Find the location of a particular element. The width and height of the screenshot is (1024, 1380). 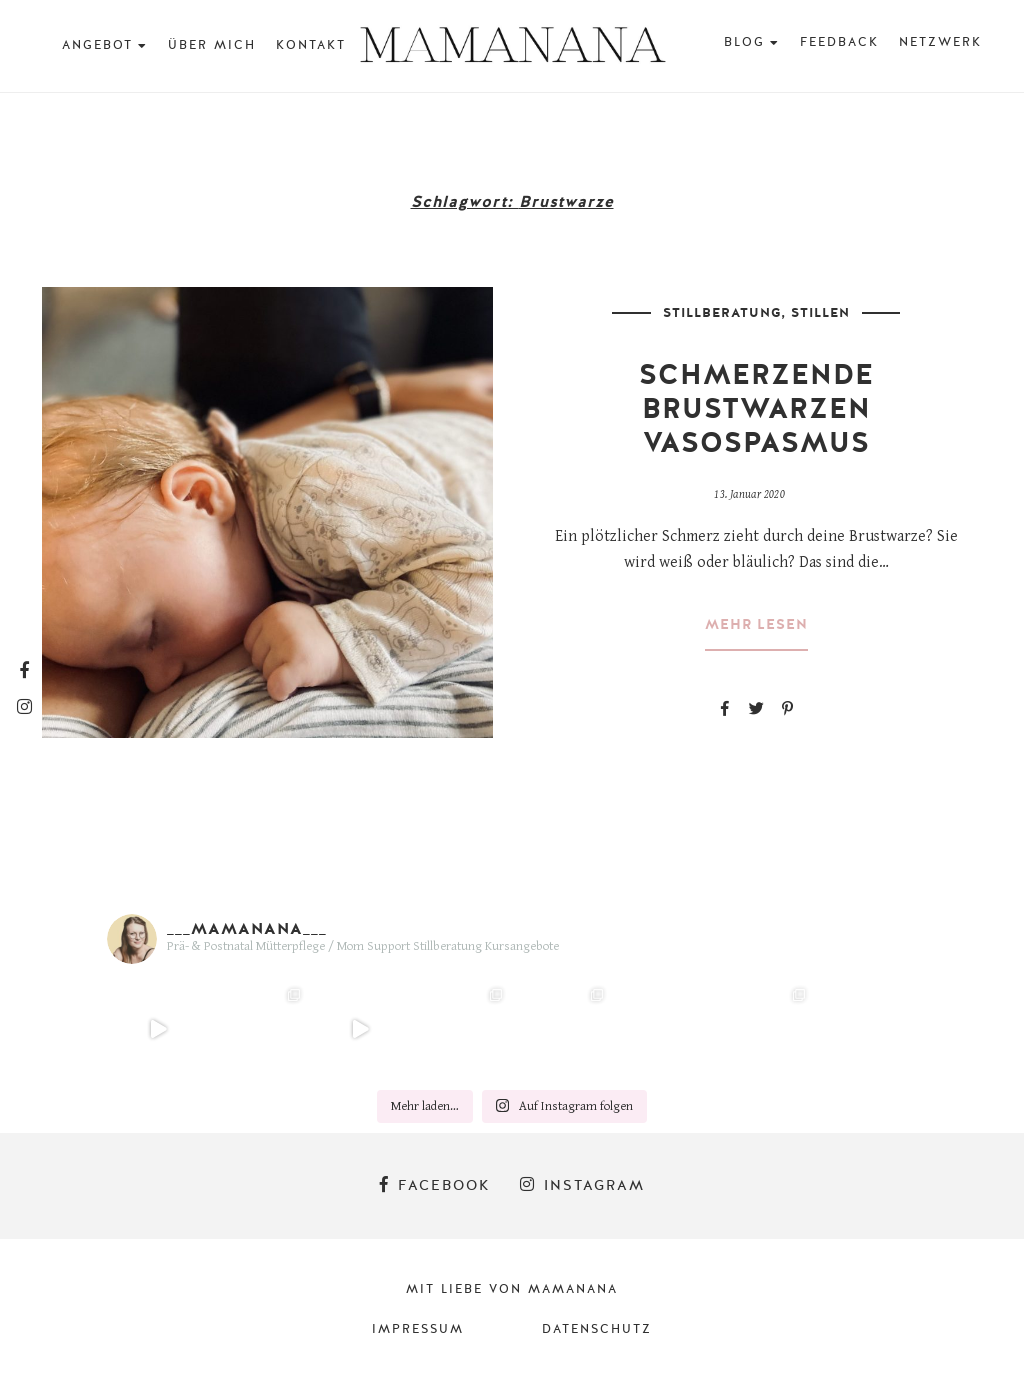

Kontakt is located at coordinates (311, 45).